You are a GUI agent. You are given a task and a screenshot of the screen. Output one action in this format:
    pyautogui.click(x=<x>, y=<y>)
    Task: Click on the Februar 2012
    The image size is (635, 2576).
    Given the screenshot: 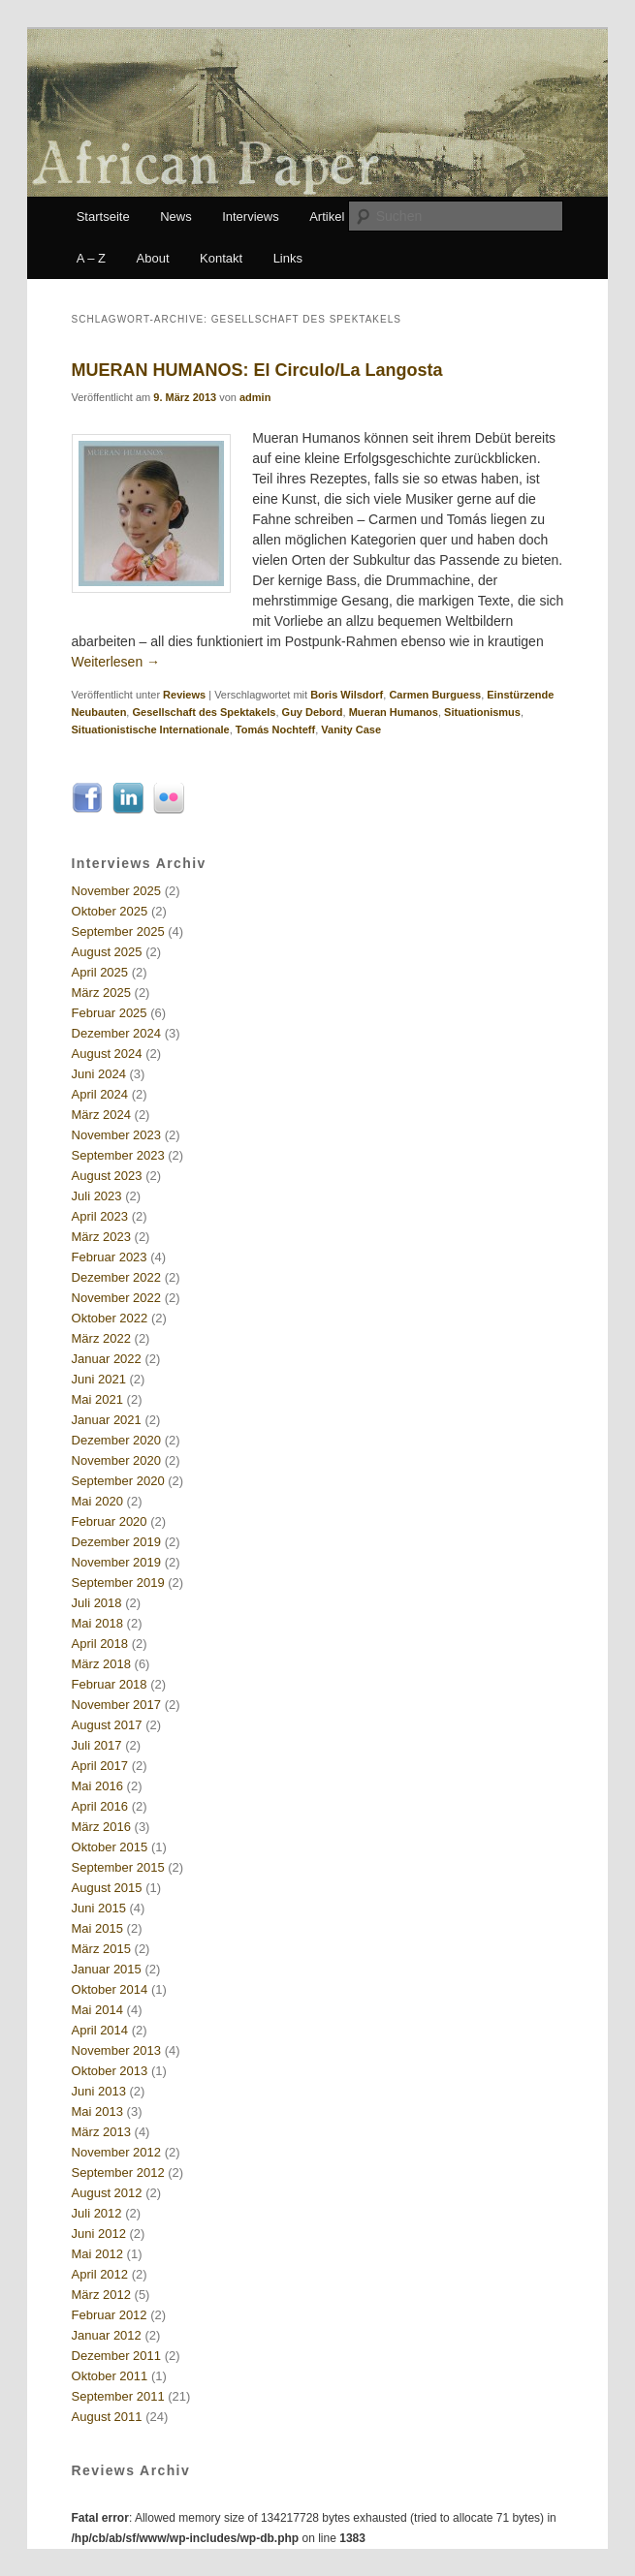 What is the action you would take?
    pyautogui.click(x=109, y=2315)
    